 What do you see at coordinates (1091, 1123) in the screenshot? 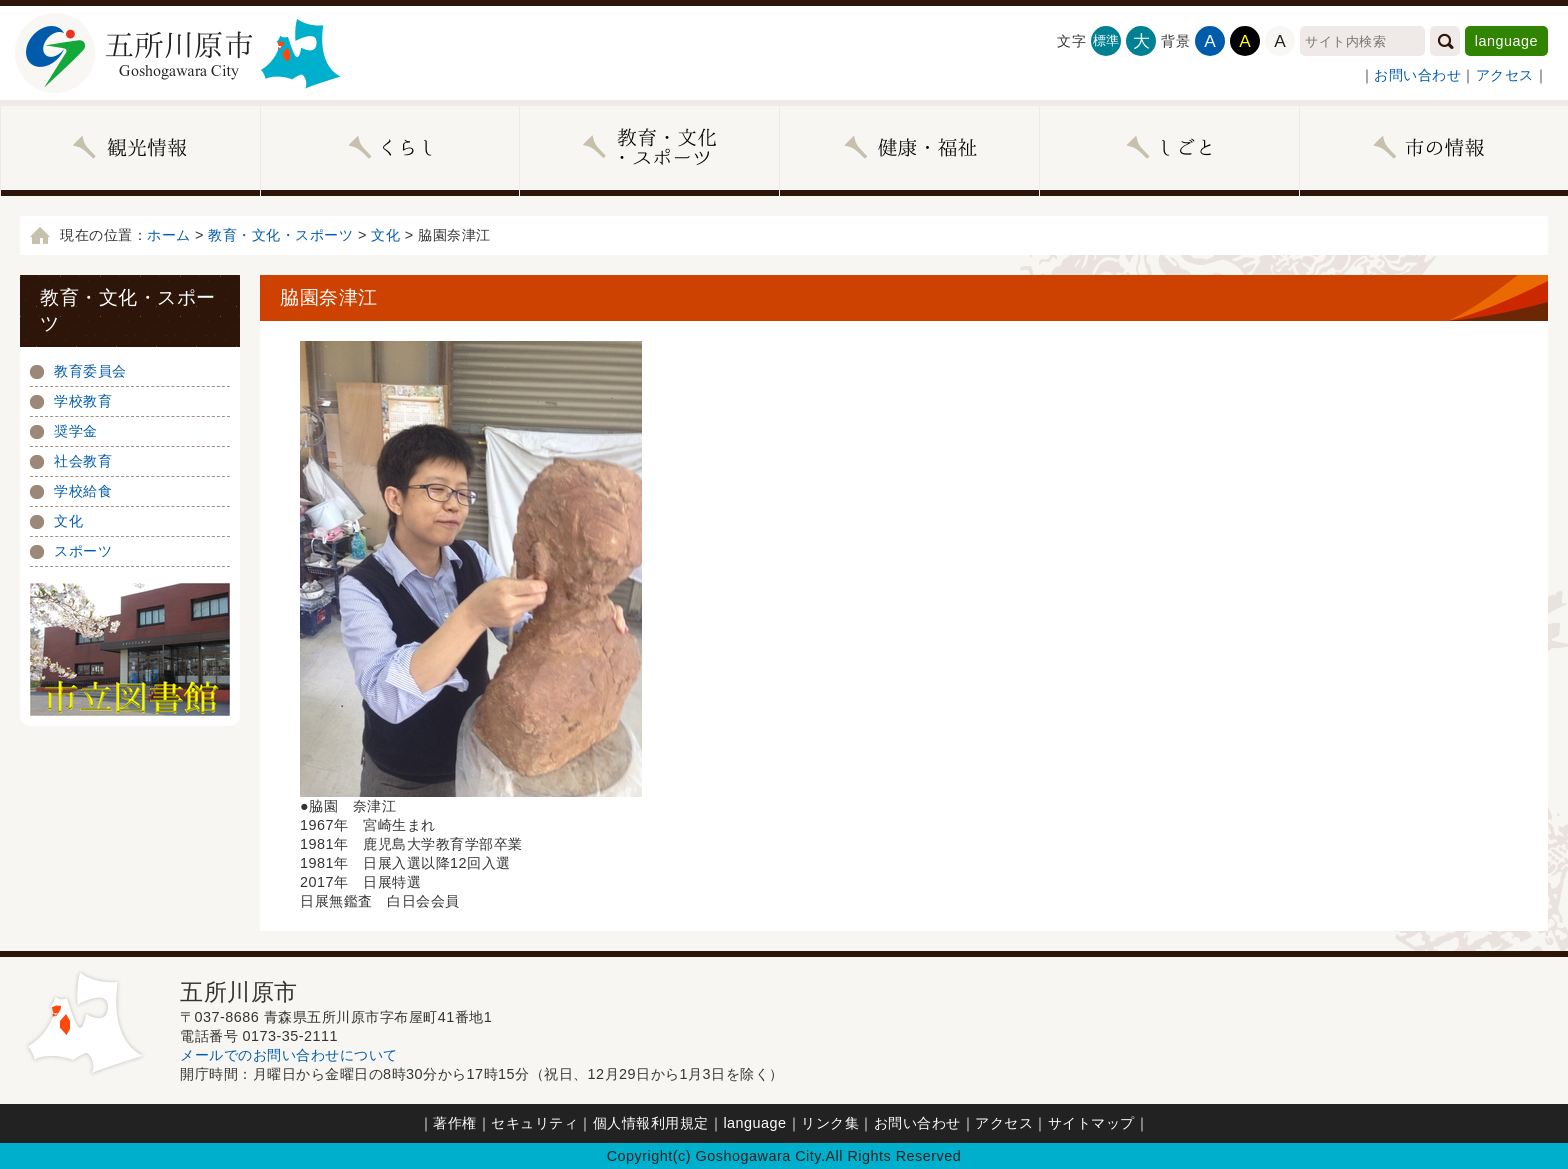
I see `サイトマップ` at bounding box center [1091, 1123].